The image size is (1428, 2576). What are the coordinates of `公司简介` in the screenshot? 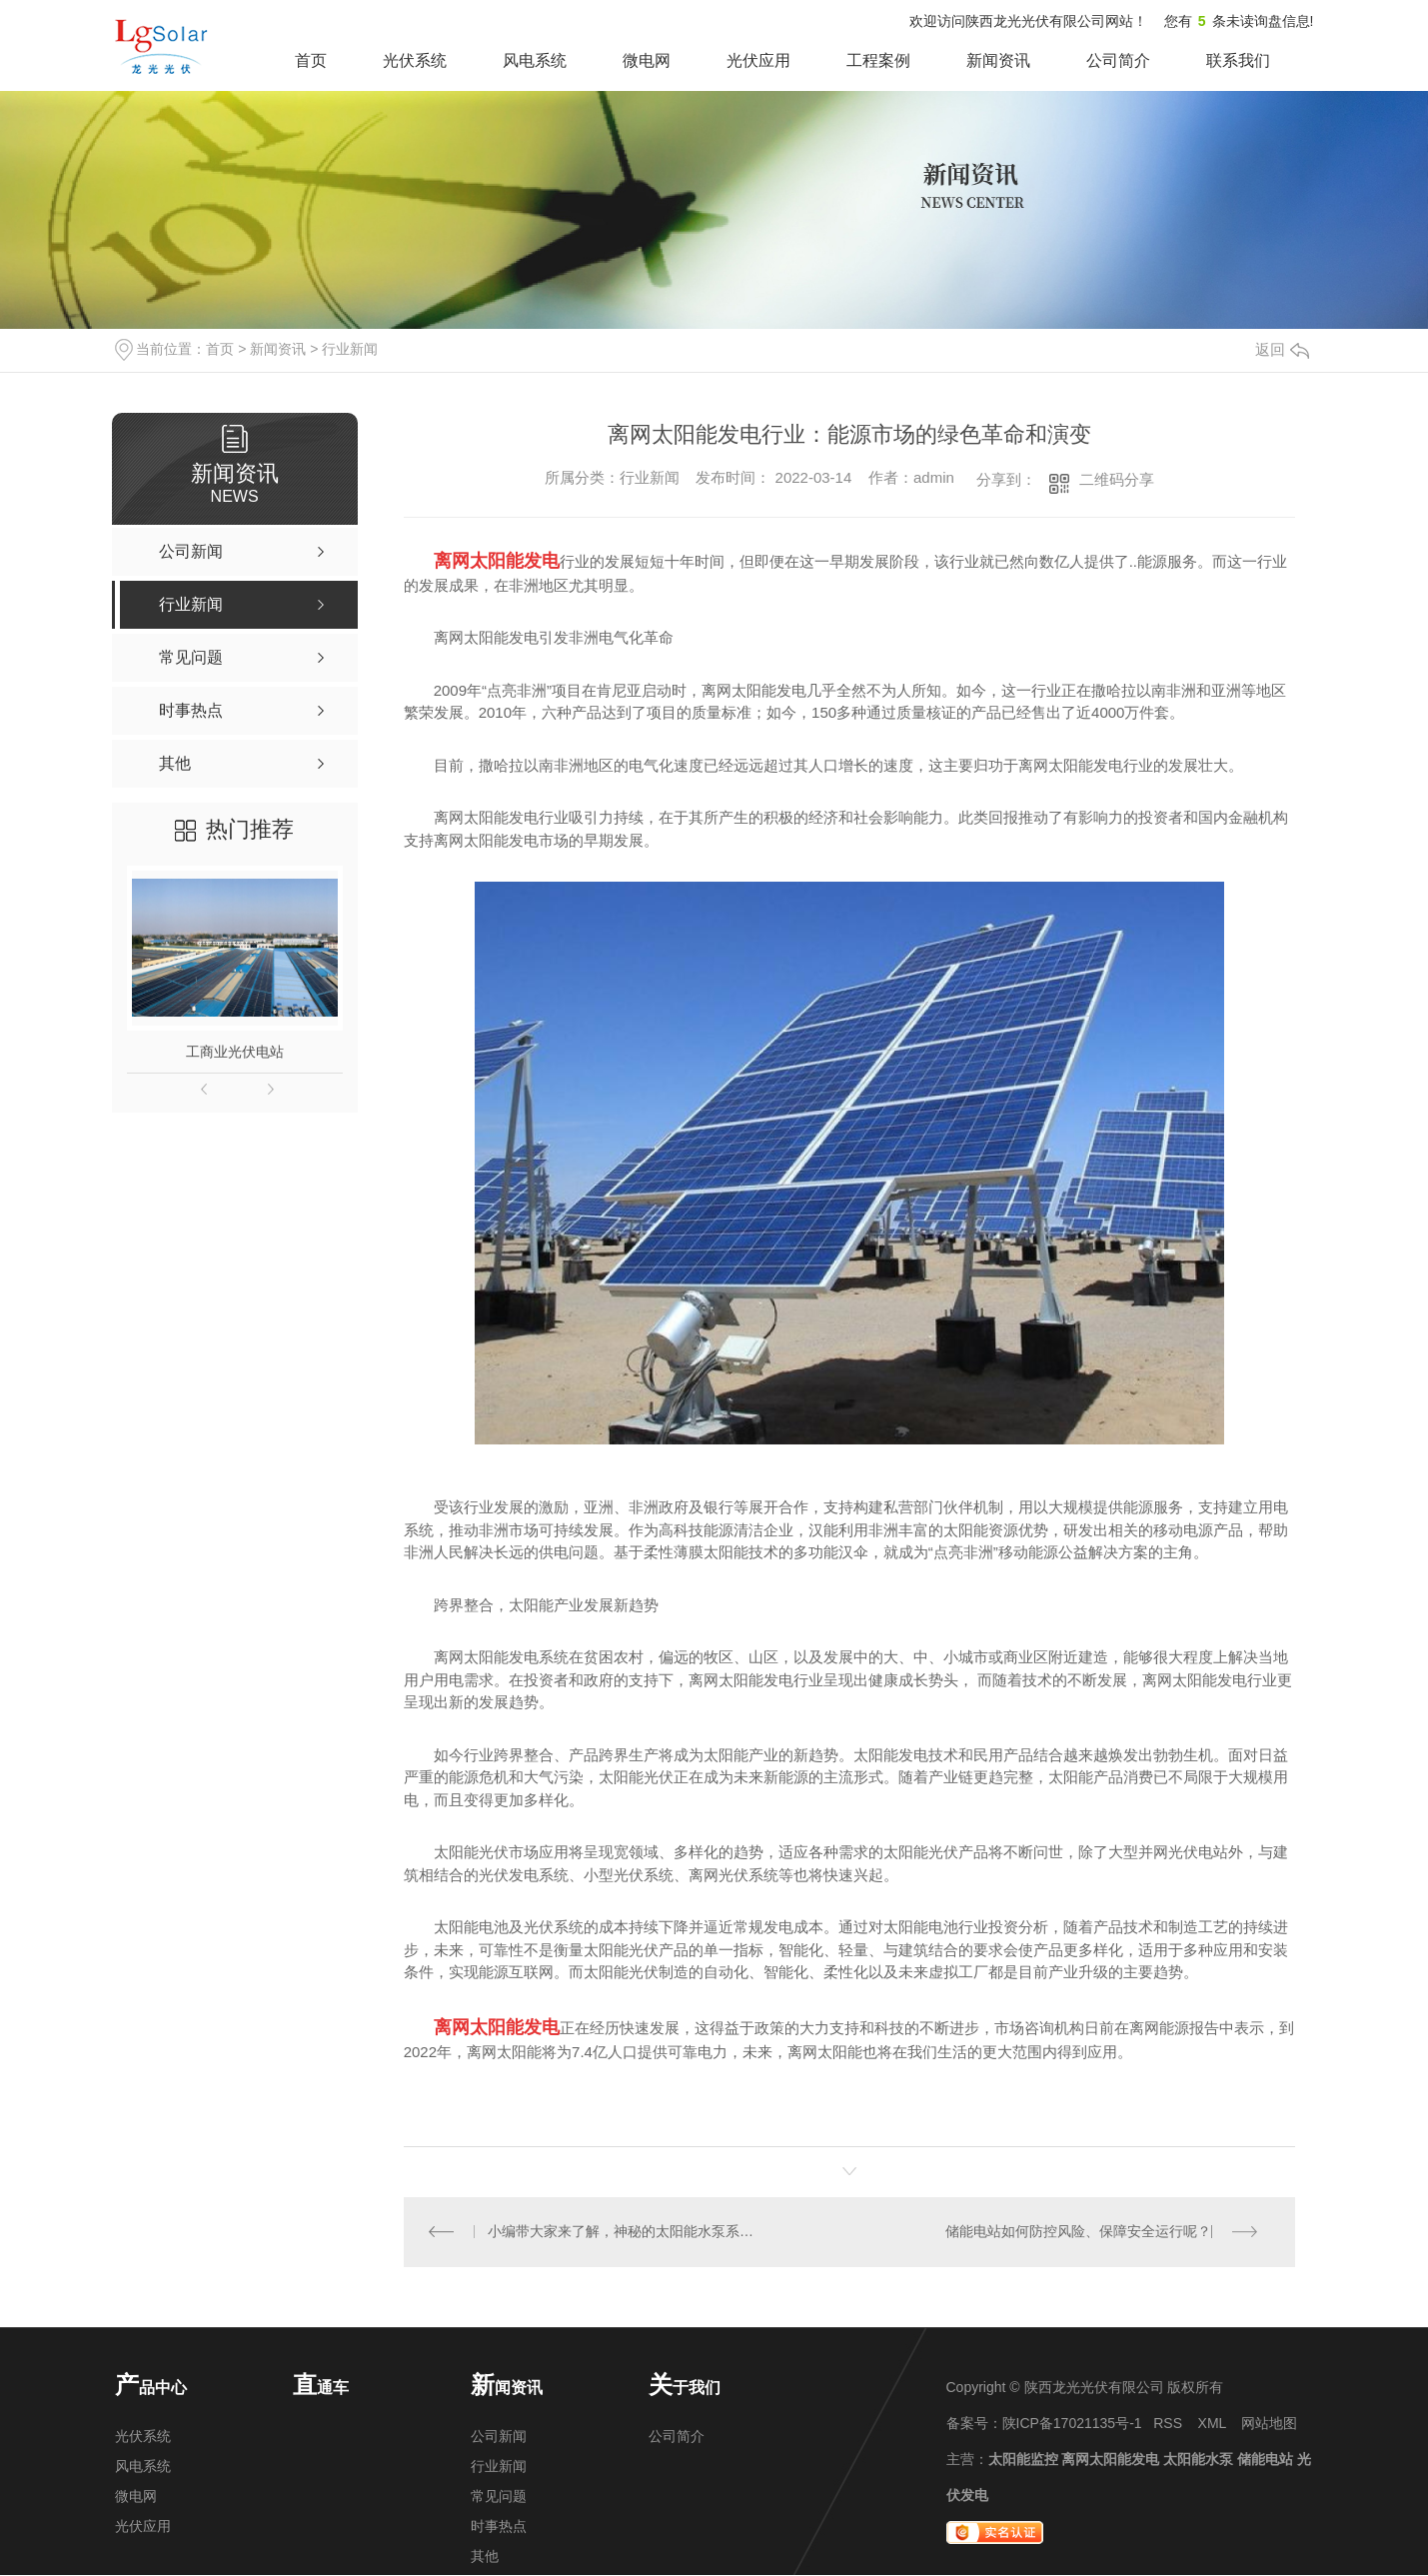 It's located at (1118, 60).